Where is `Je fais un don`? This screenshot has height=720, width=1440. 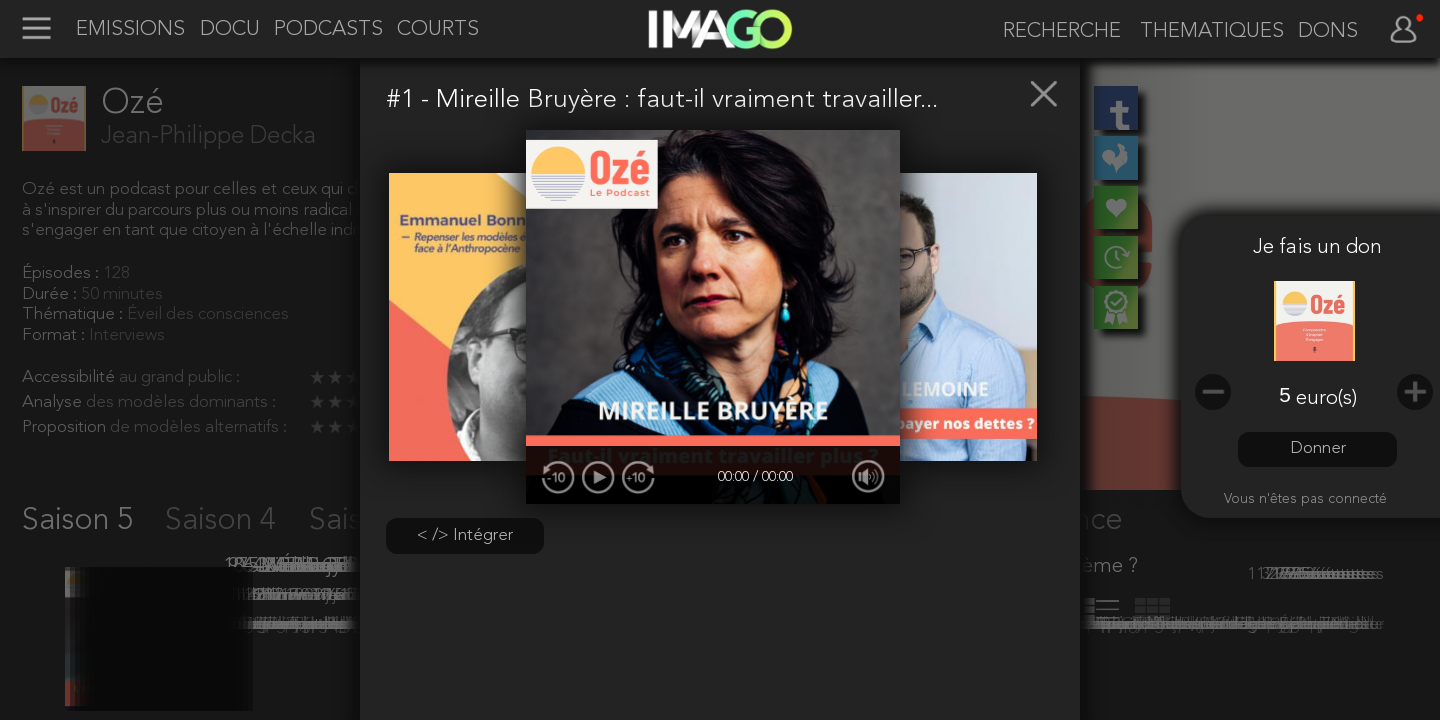 Je fais un don is located at coordinates (1317, 248).